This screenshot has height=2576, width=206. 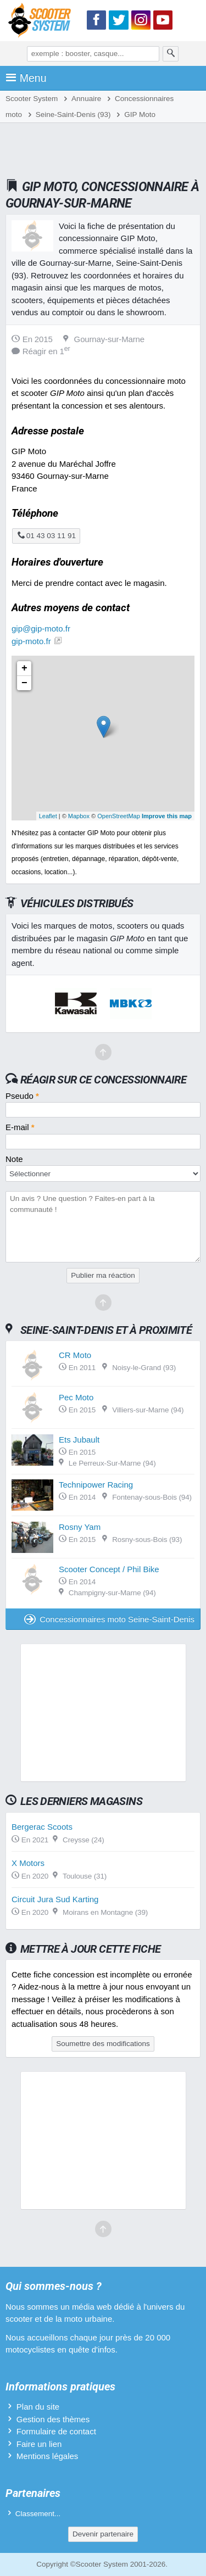 I want to click on Soumettre des modifications, so click(x=102, y=2043).